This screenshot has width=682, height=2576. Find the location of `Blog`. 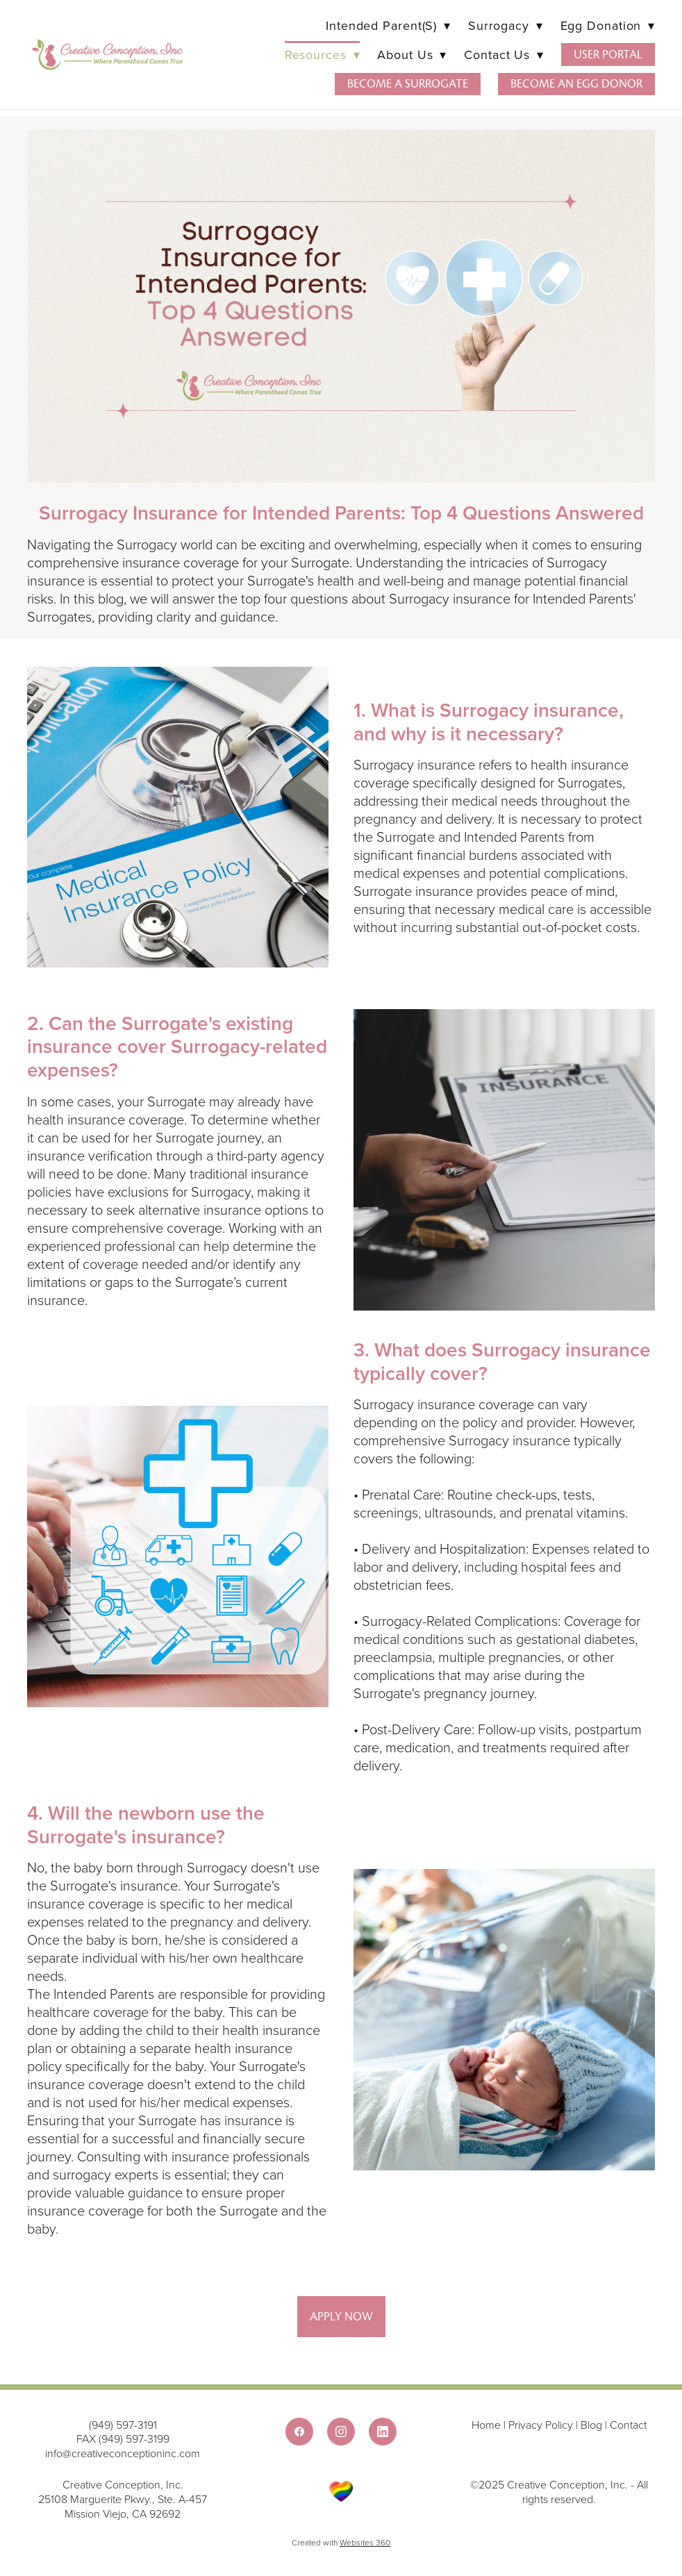

Blog is located at coordinates (591, 2424).